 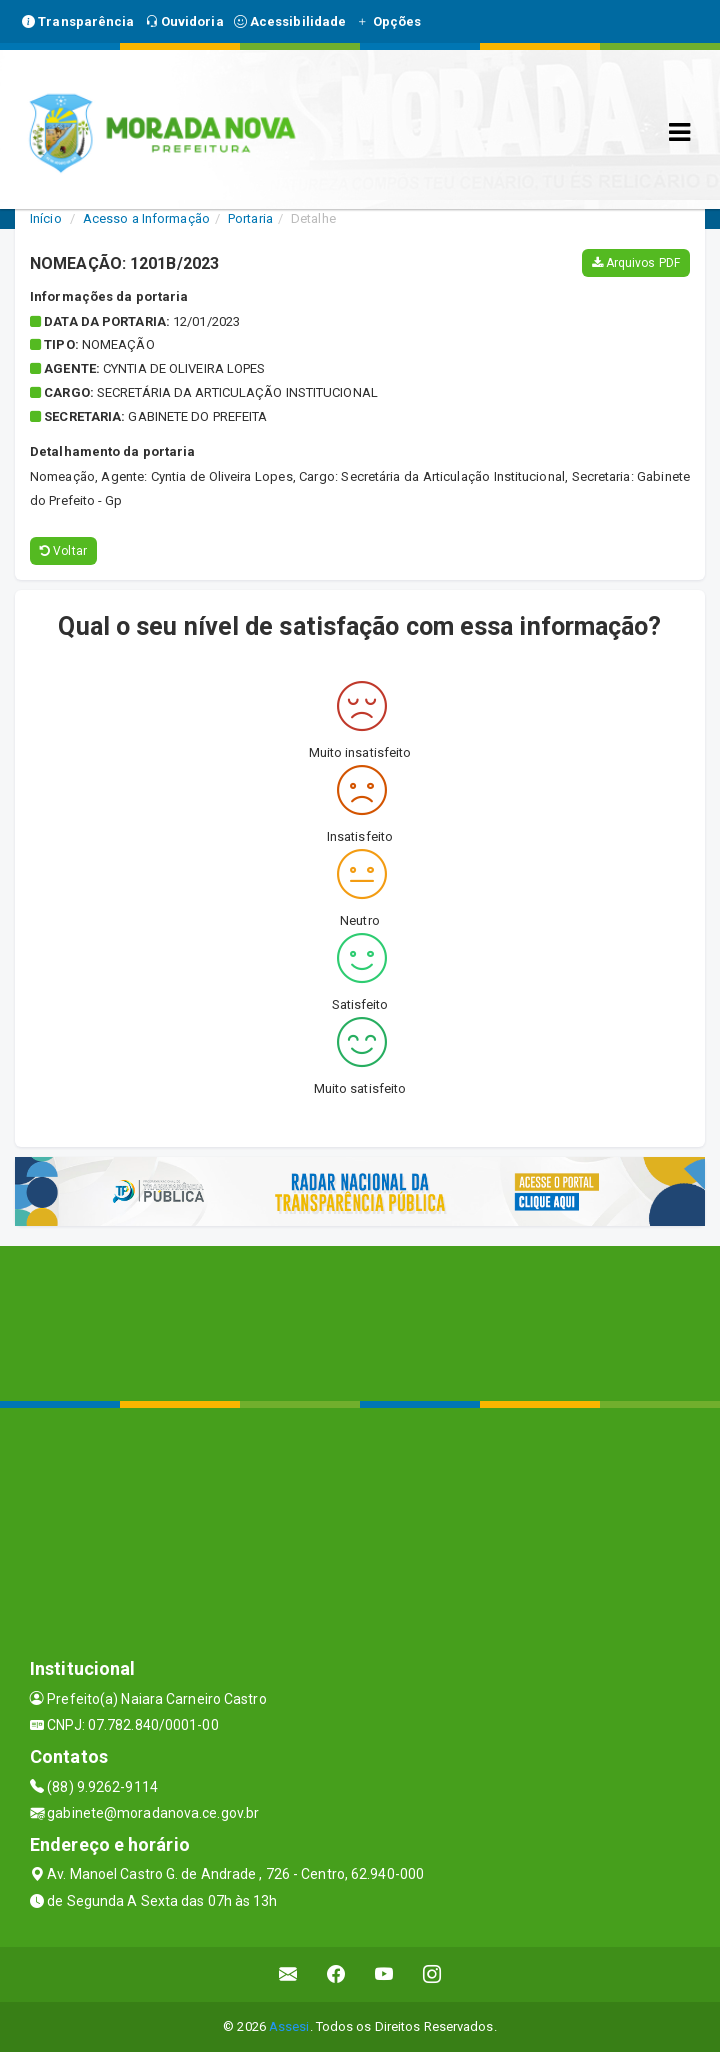 I want to click on Portaria, so click(x=250, y=218).